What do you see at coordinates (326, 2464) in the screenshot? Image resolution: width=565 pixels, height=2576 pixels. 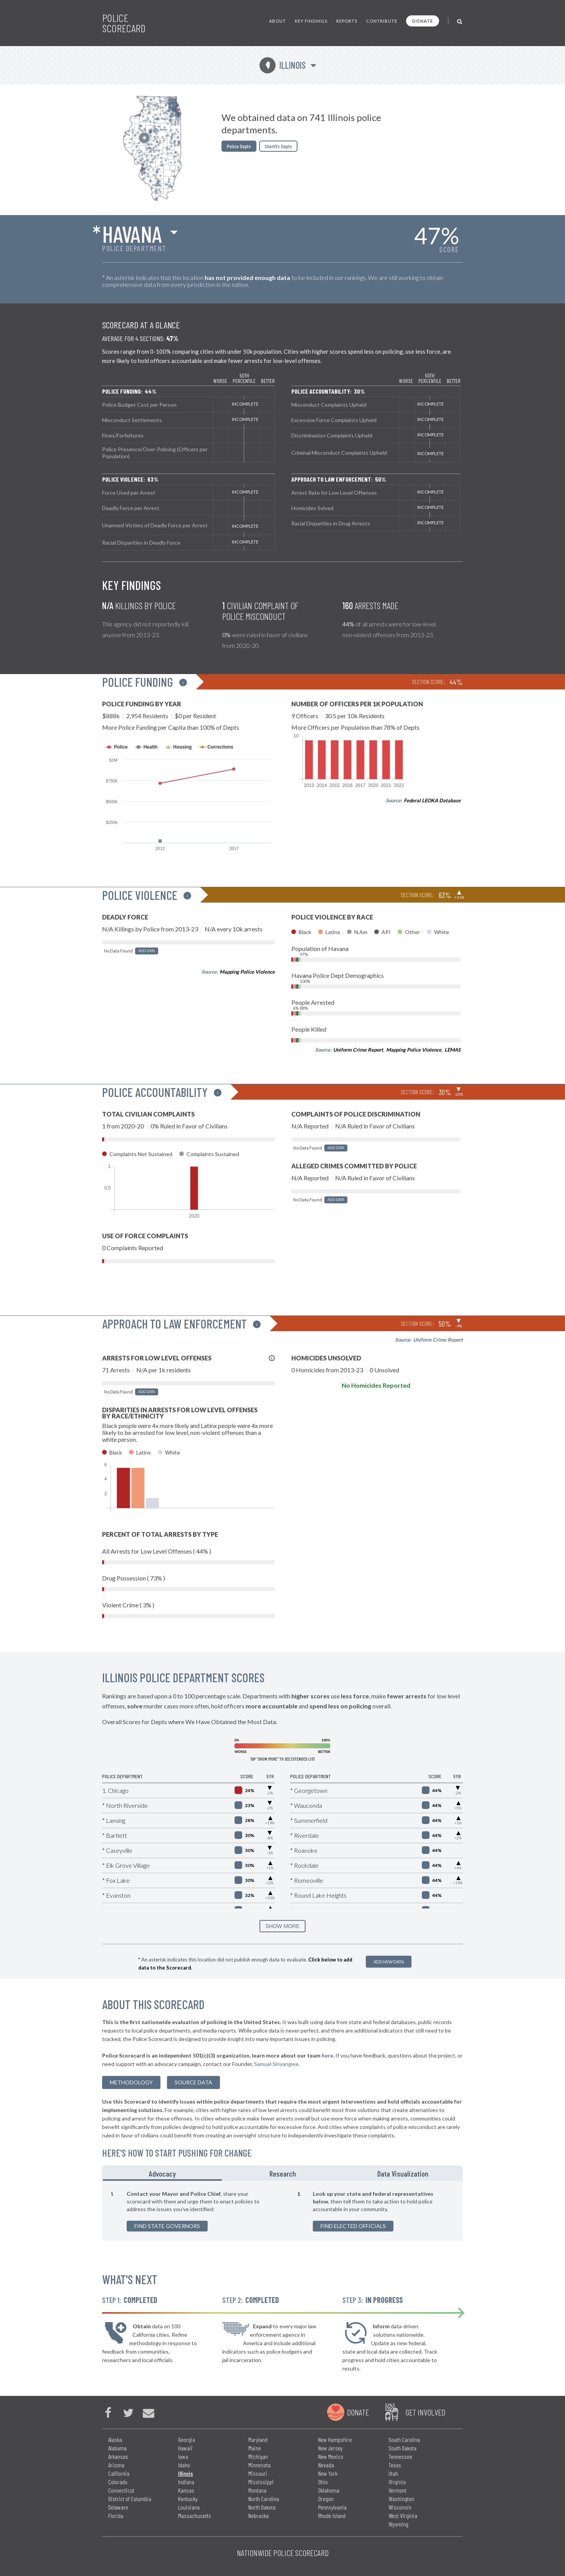 I see `Nevada` at bounding box center [326, 2464].